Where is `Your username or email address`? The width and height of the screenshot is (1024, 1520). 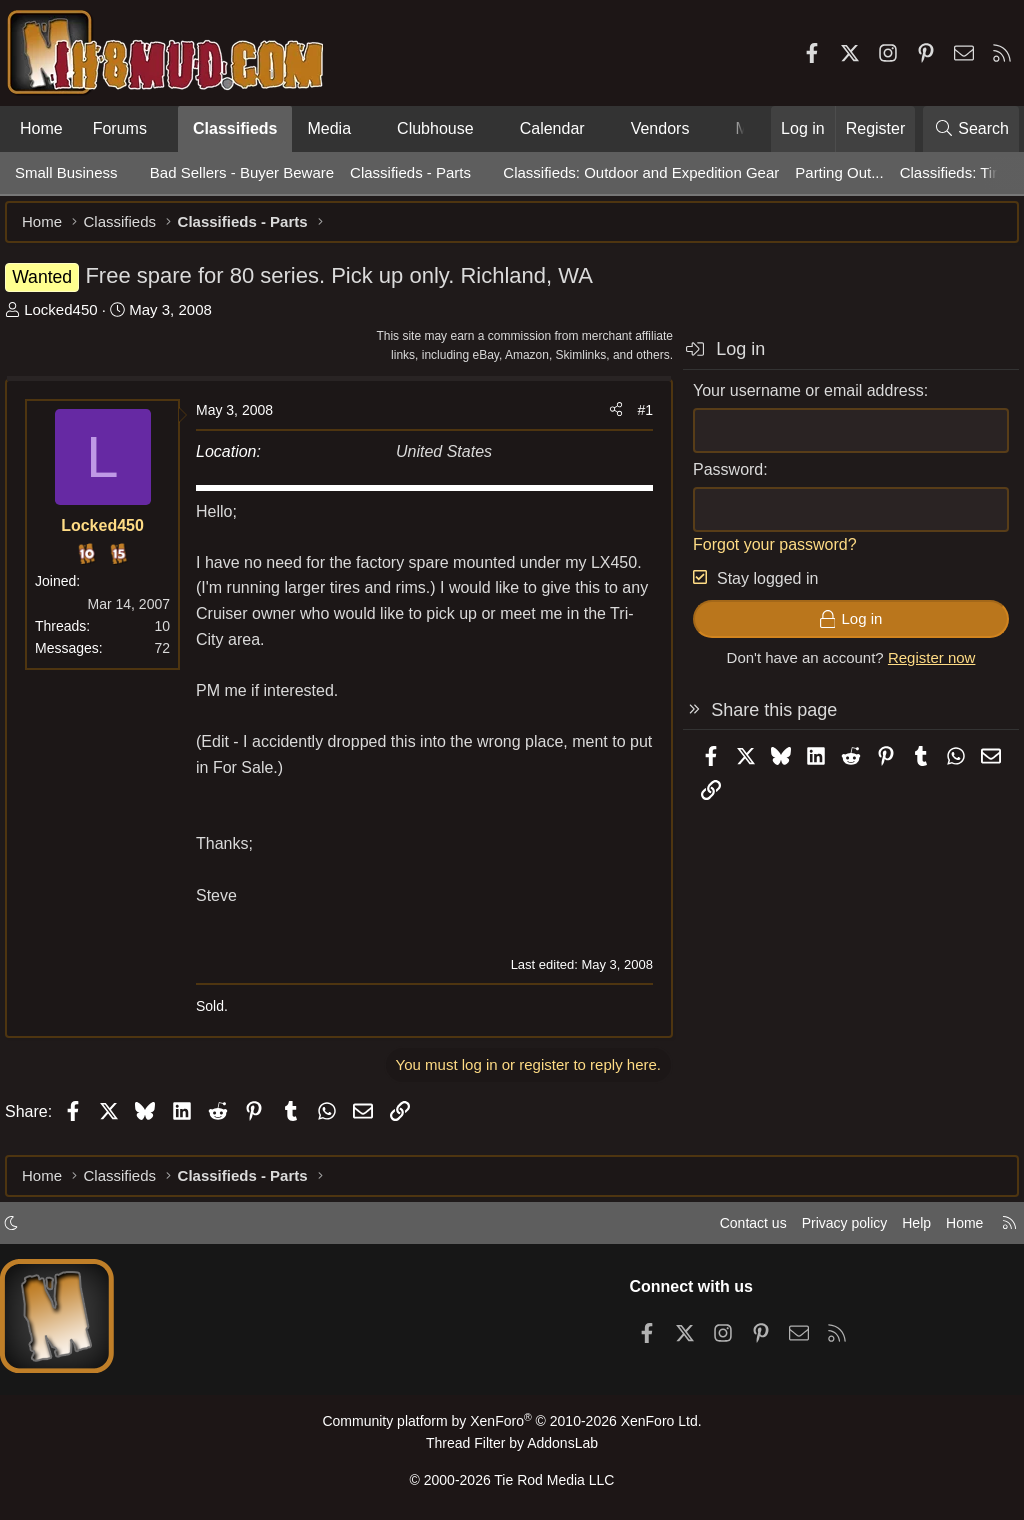
Your username or email address is located at coordinates (798, 400).